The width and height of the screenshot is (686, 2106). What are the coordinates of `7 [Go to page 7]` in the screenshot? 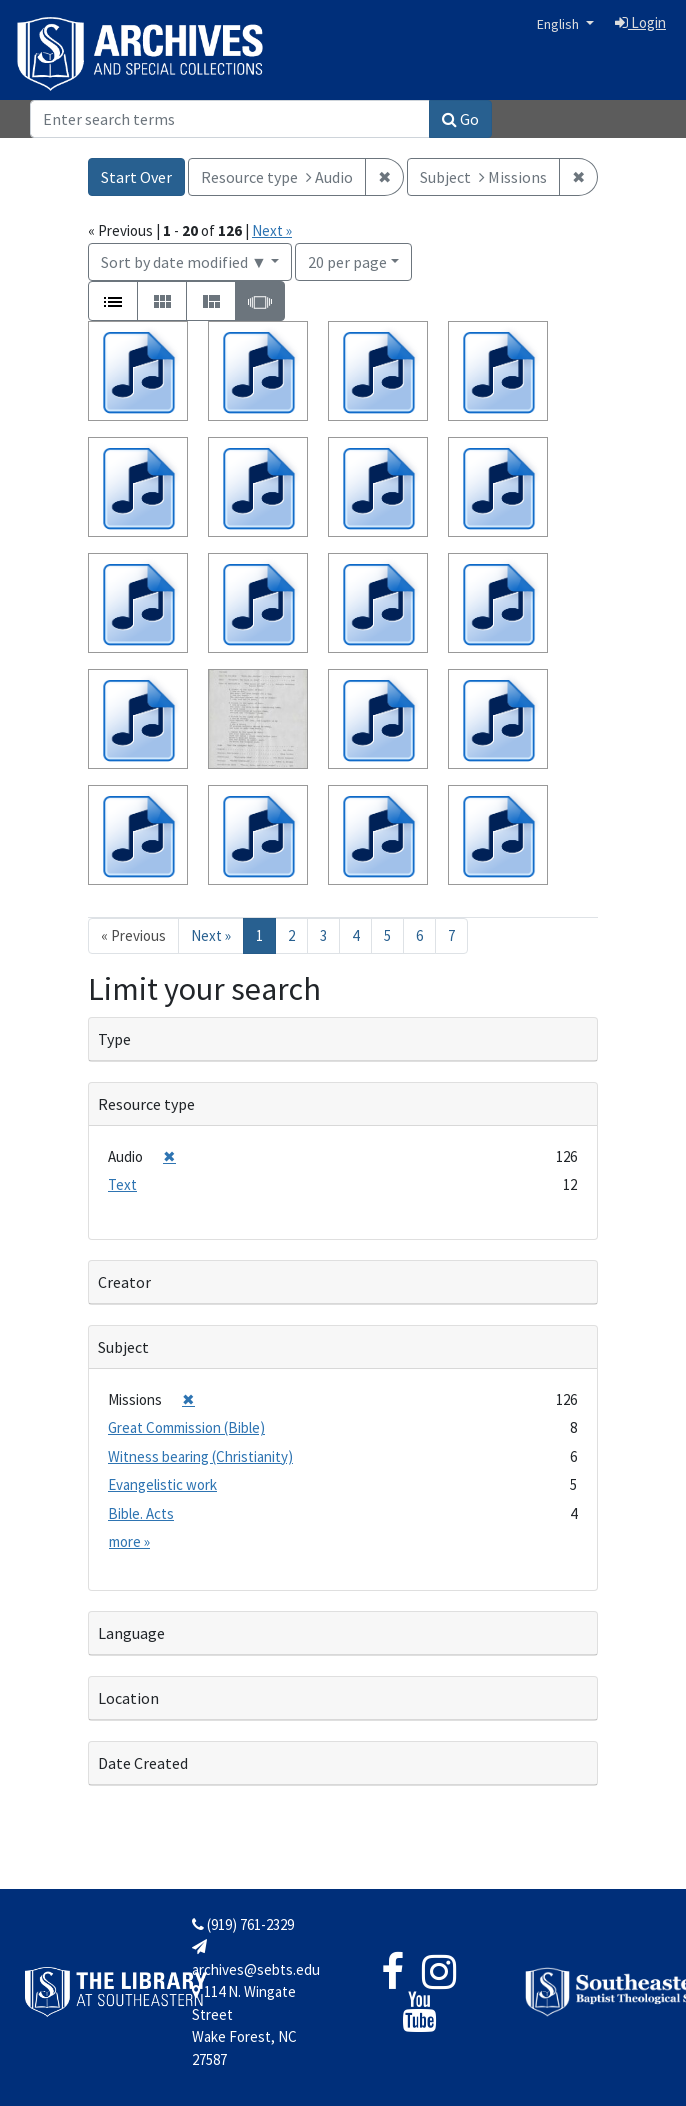 It's located at (451, 935).